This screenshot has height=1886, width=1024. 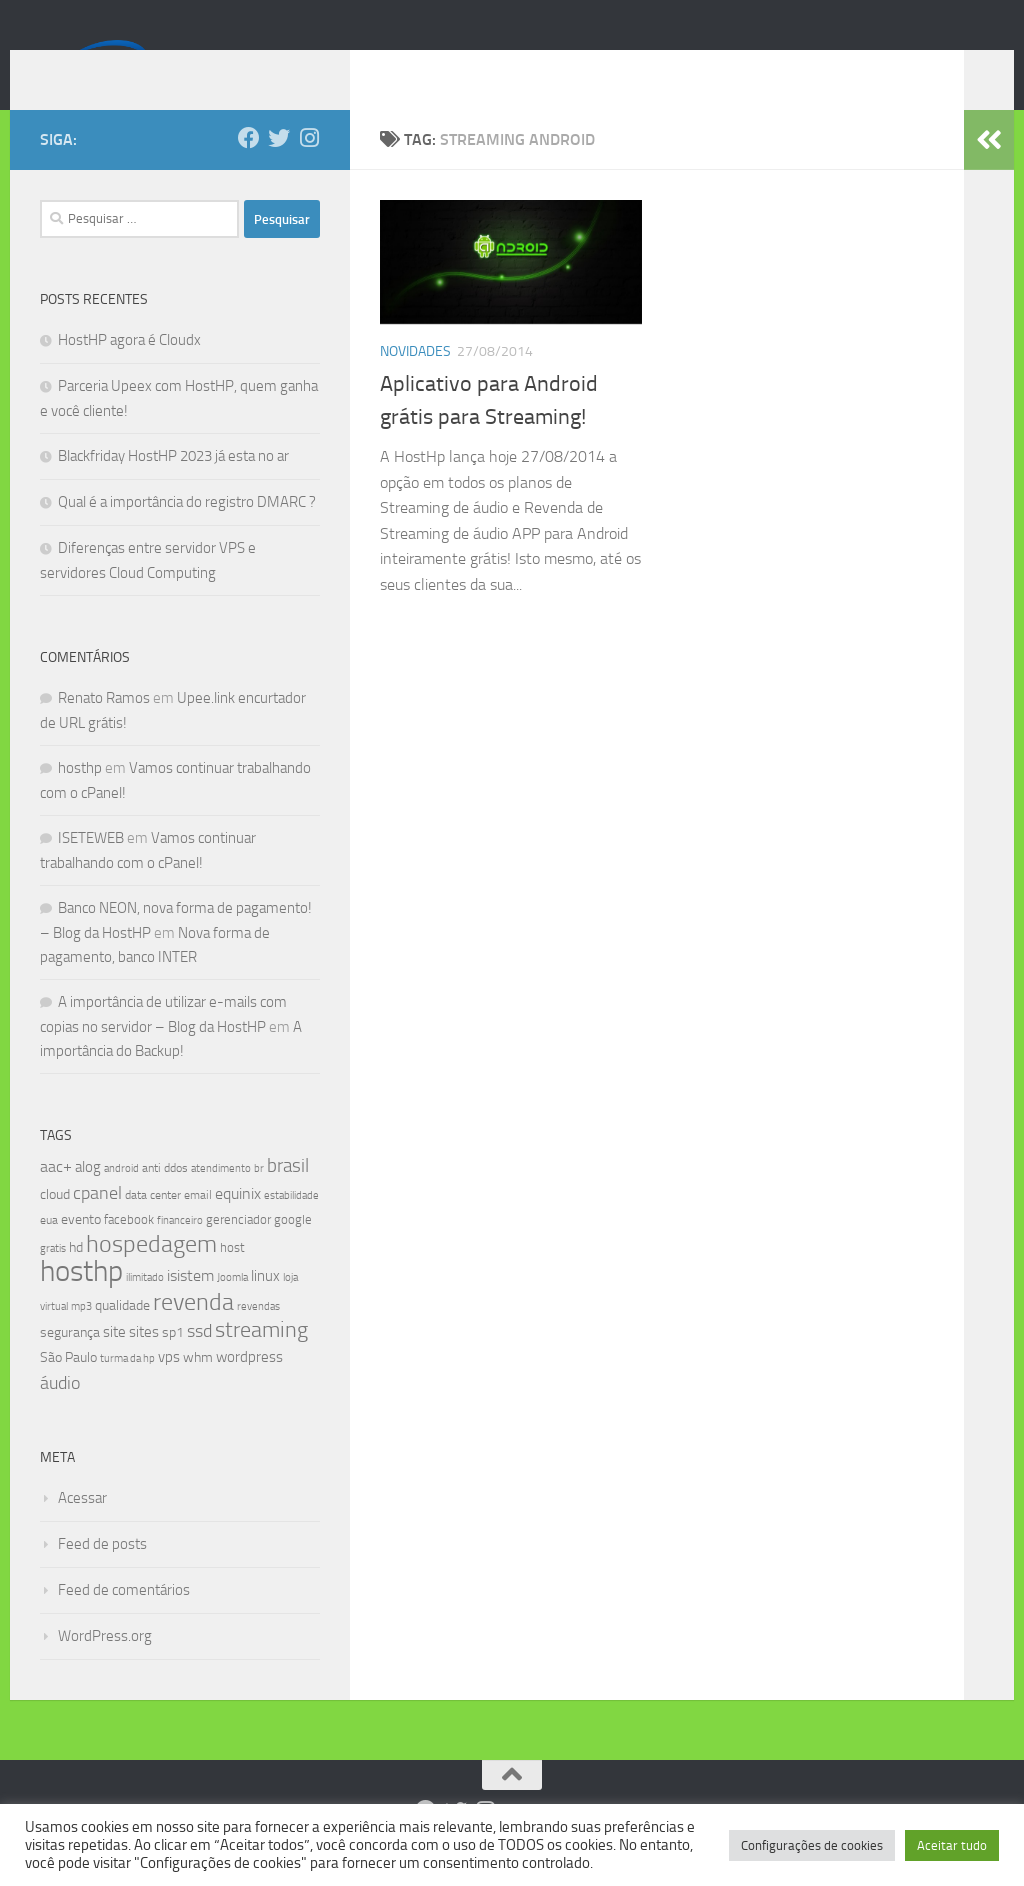 What do you see at coordinates (259, 1198) in the screenshot?
I see `br [br (6 itens)]` at bounding box center [259, 1198].